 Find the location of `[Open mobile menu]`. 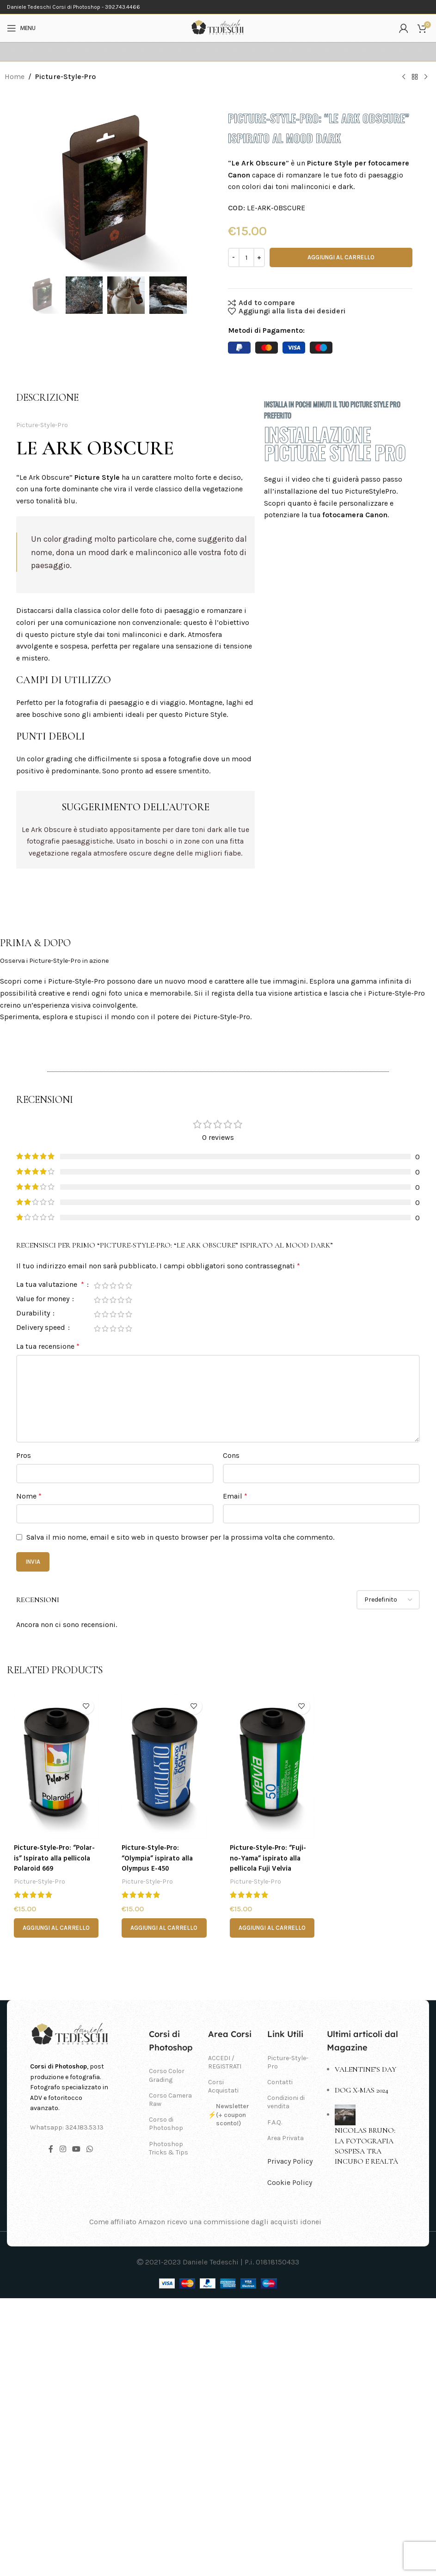

[Open mobile menu] is located at coordinates (21, 28).